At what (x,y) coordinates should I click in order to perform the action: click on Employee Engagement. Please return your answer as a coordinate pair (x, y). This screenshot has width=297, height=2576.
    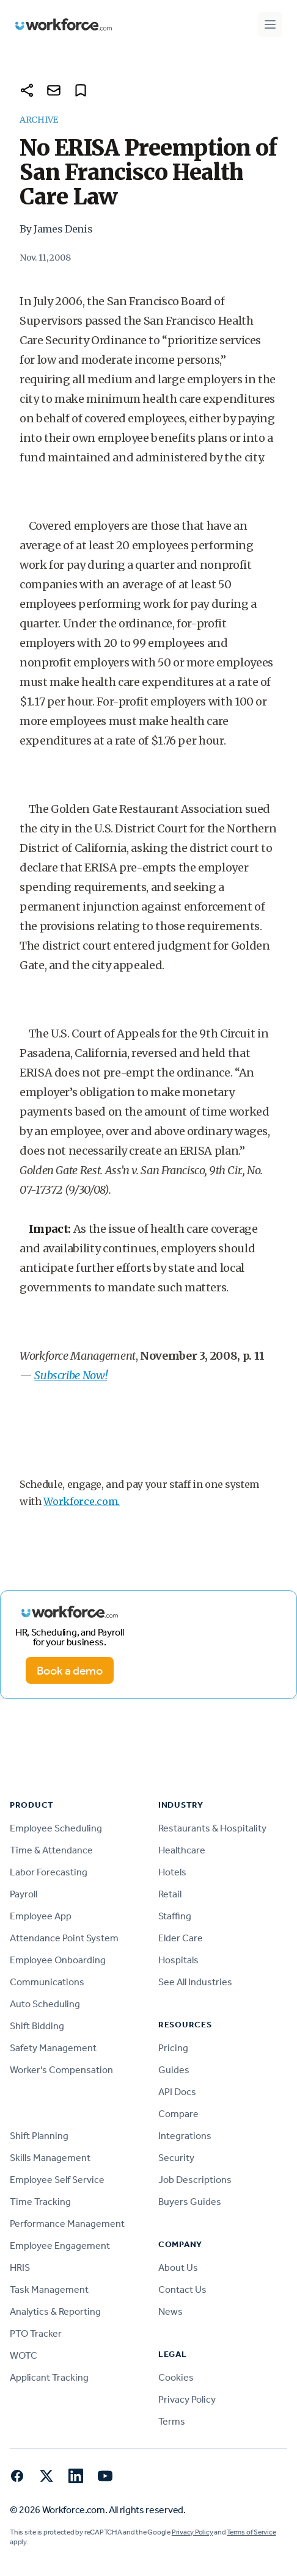
    Looking at the image, I should click on (60, 2245).